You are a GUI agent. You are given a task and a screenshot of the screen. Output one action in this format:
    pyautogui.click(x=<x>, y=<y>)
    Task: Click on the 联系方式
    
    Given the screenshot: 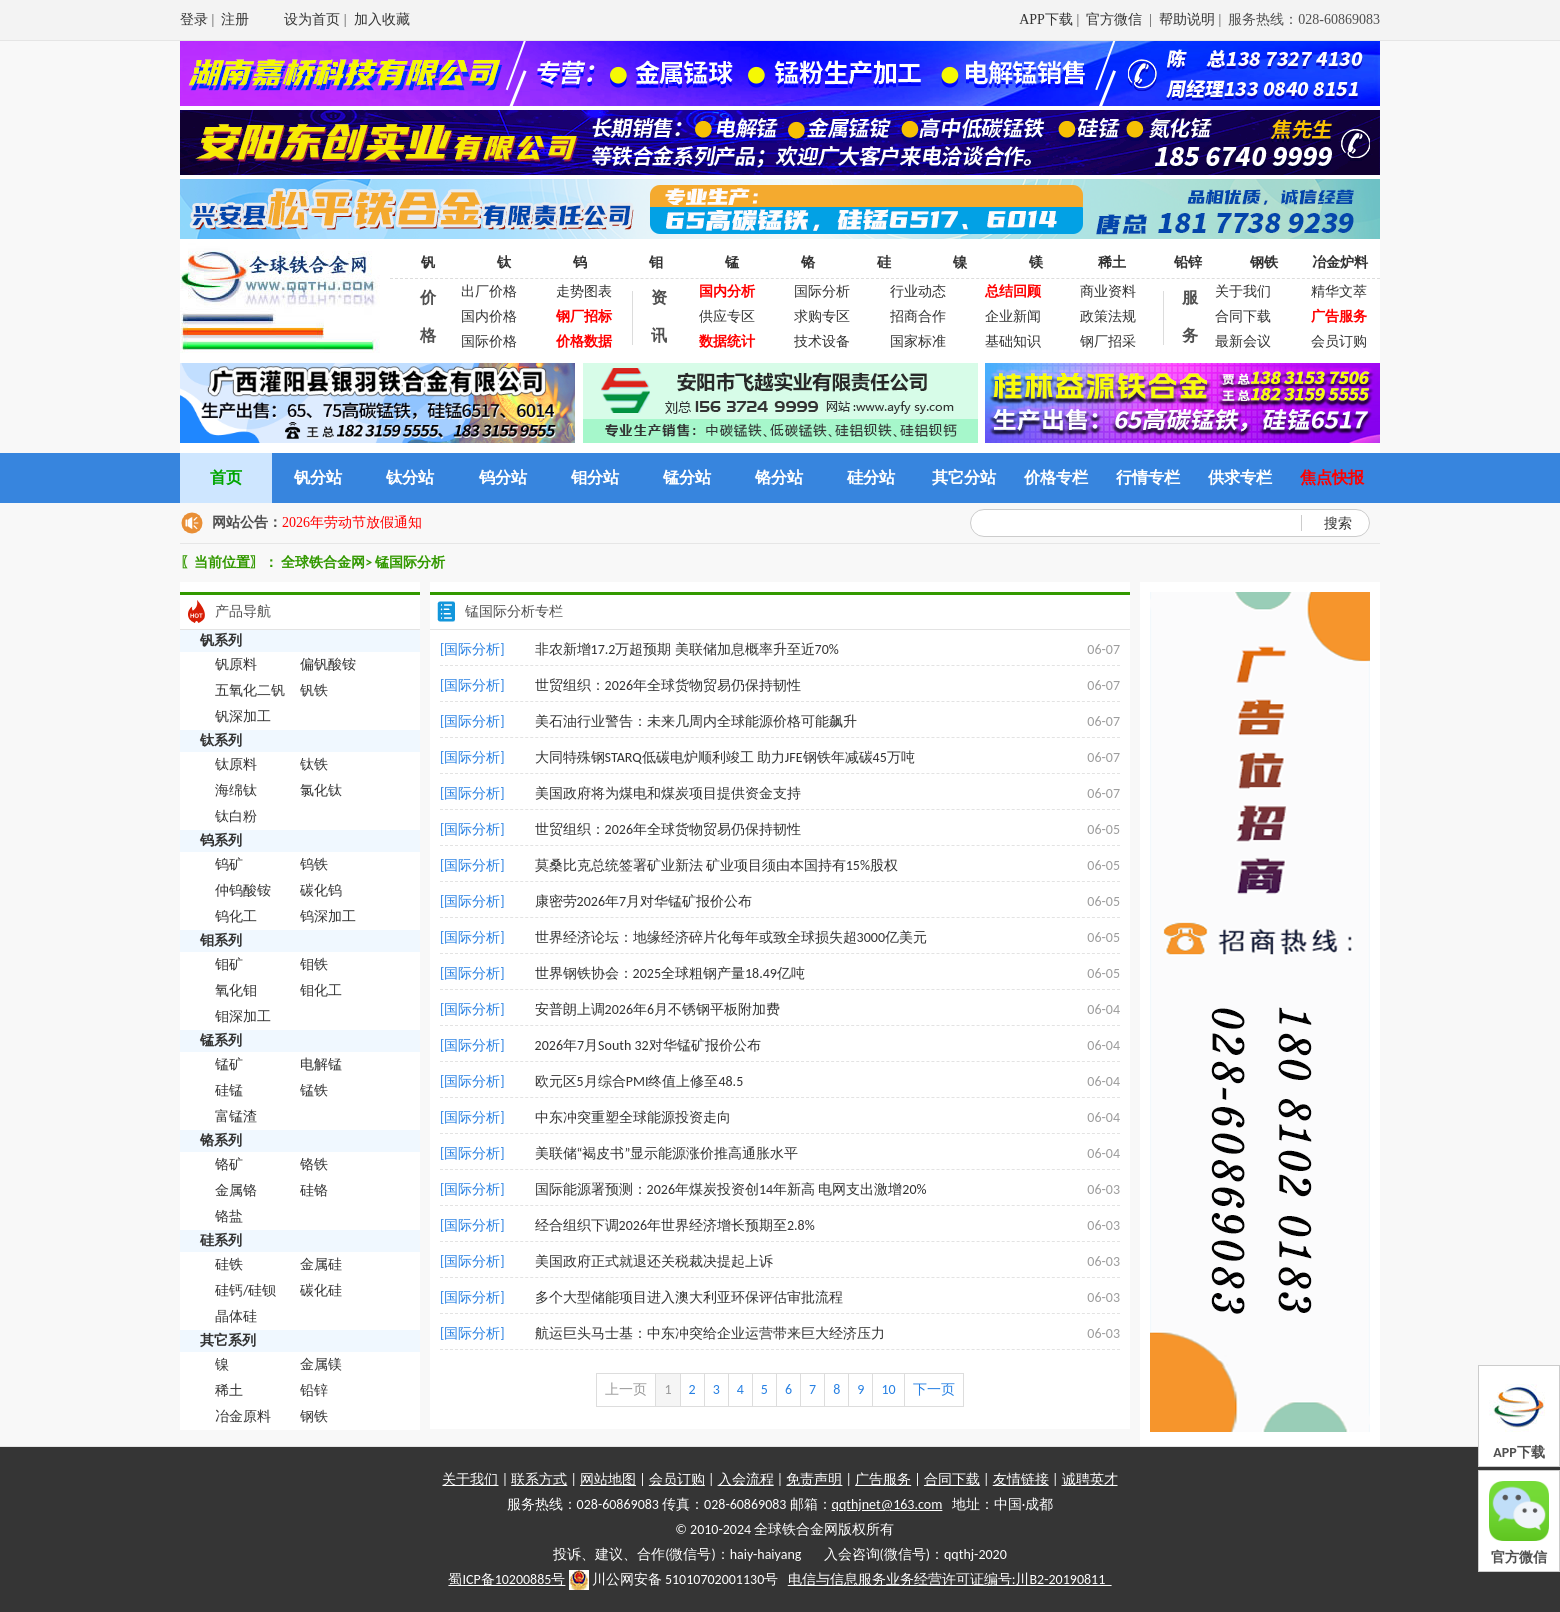 What is the action you would take?
    pyautogui.click(x=539, y=1479)
    